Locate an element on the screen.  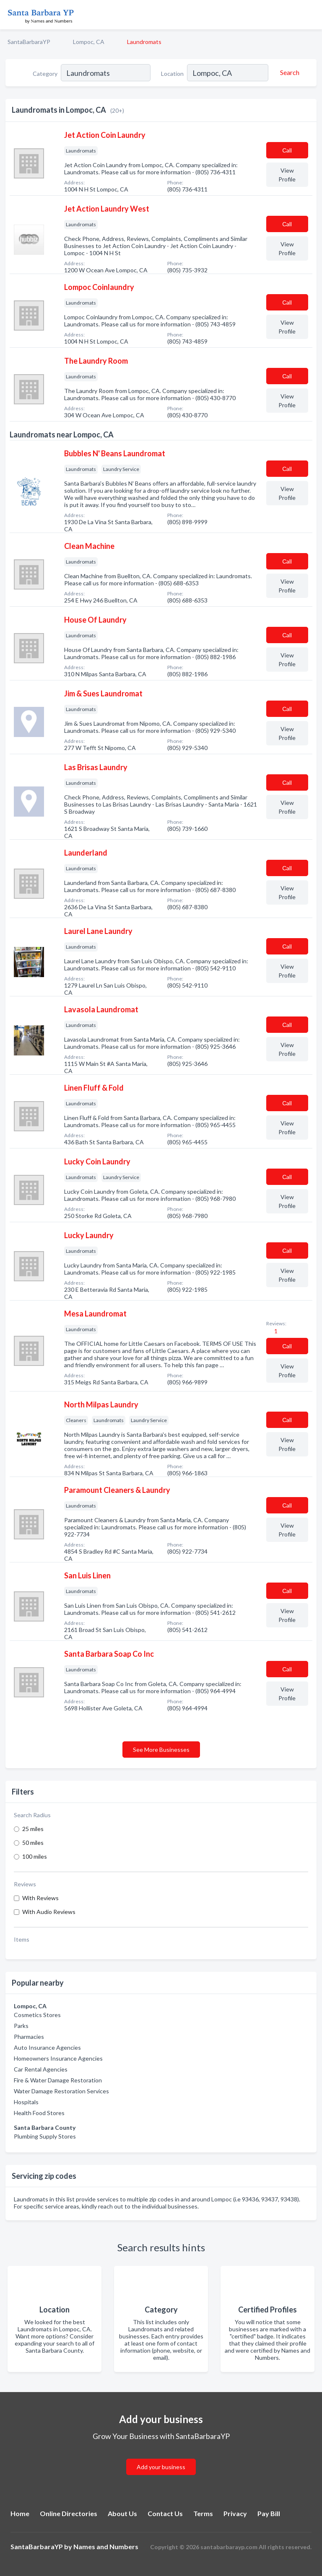
Pharmacies is located at coordinates (29, 2036).